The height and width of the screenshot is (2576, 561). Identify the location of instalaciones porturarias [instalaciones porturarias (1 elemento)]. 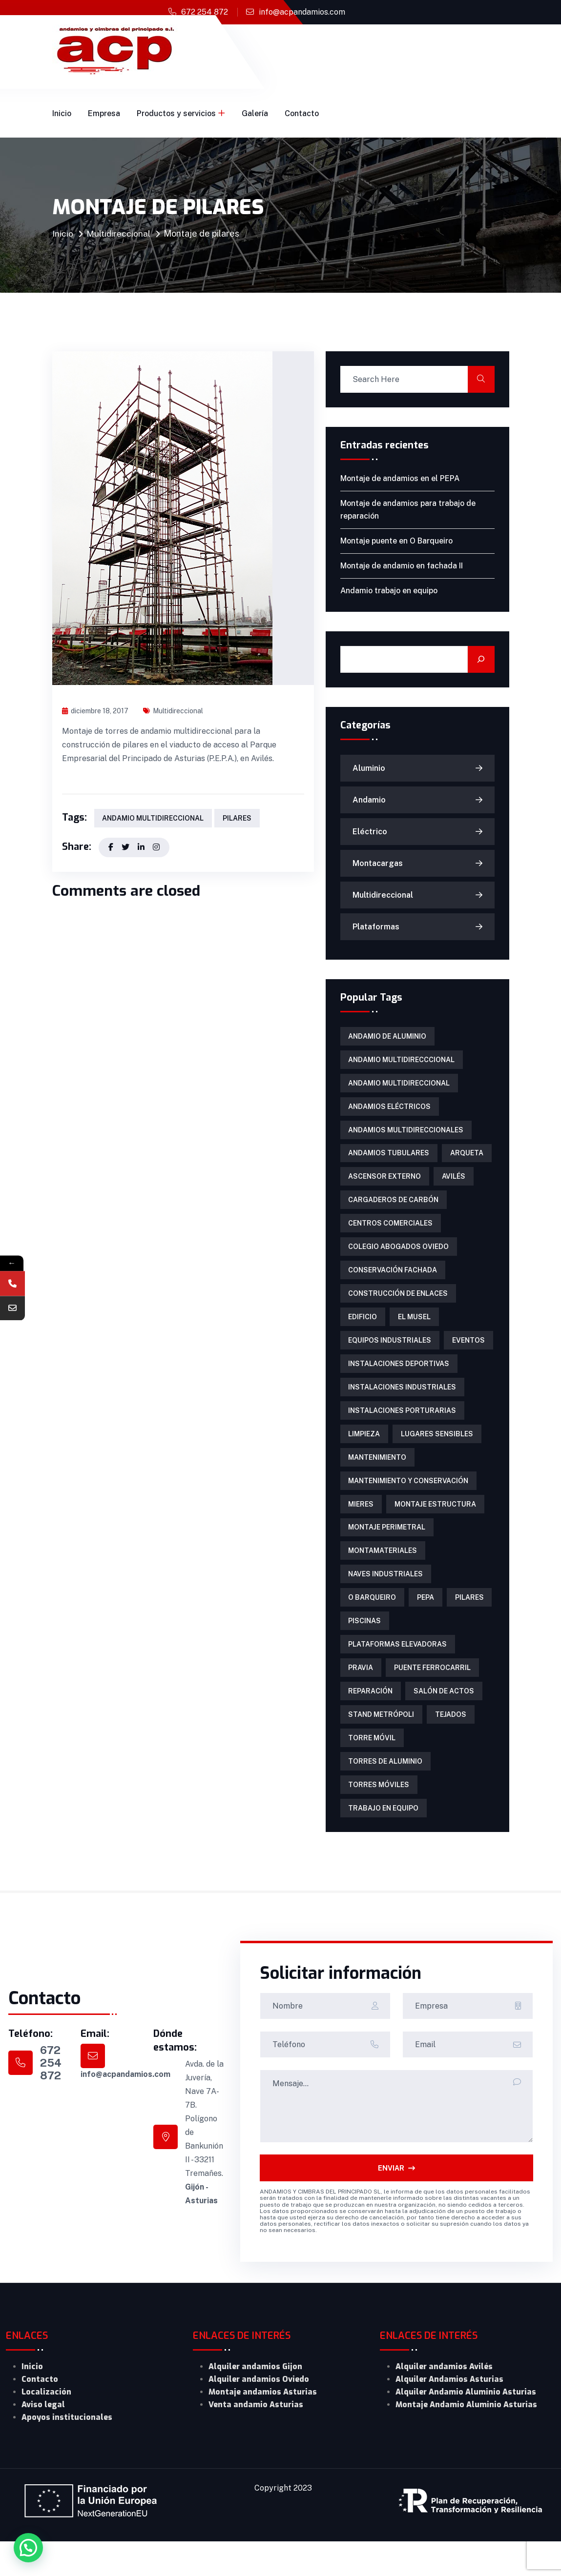
(402, 1427).